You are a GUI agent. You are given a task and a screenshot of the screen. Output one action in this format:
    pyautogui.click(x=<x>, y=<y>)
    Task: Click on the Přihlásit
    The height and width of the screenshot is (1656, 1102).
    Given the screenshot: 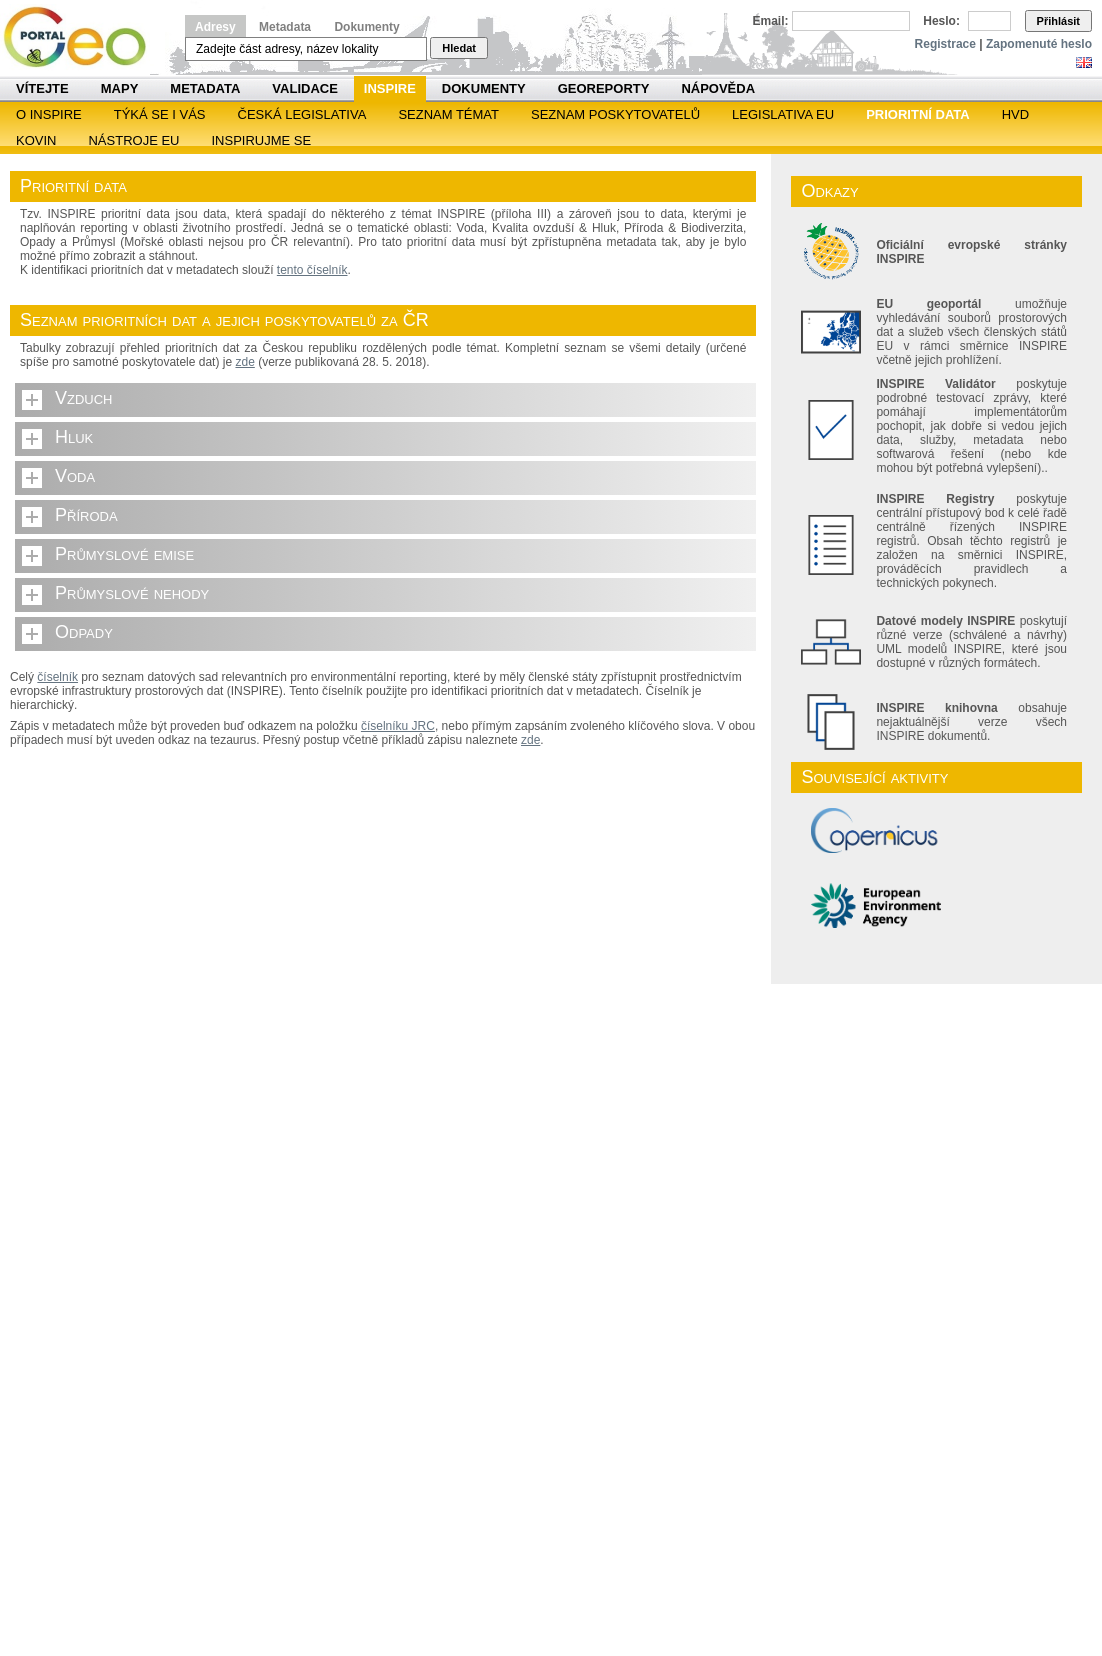 What is the action you would take?
    pyautogui.click(x=1058, y=21)
    